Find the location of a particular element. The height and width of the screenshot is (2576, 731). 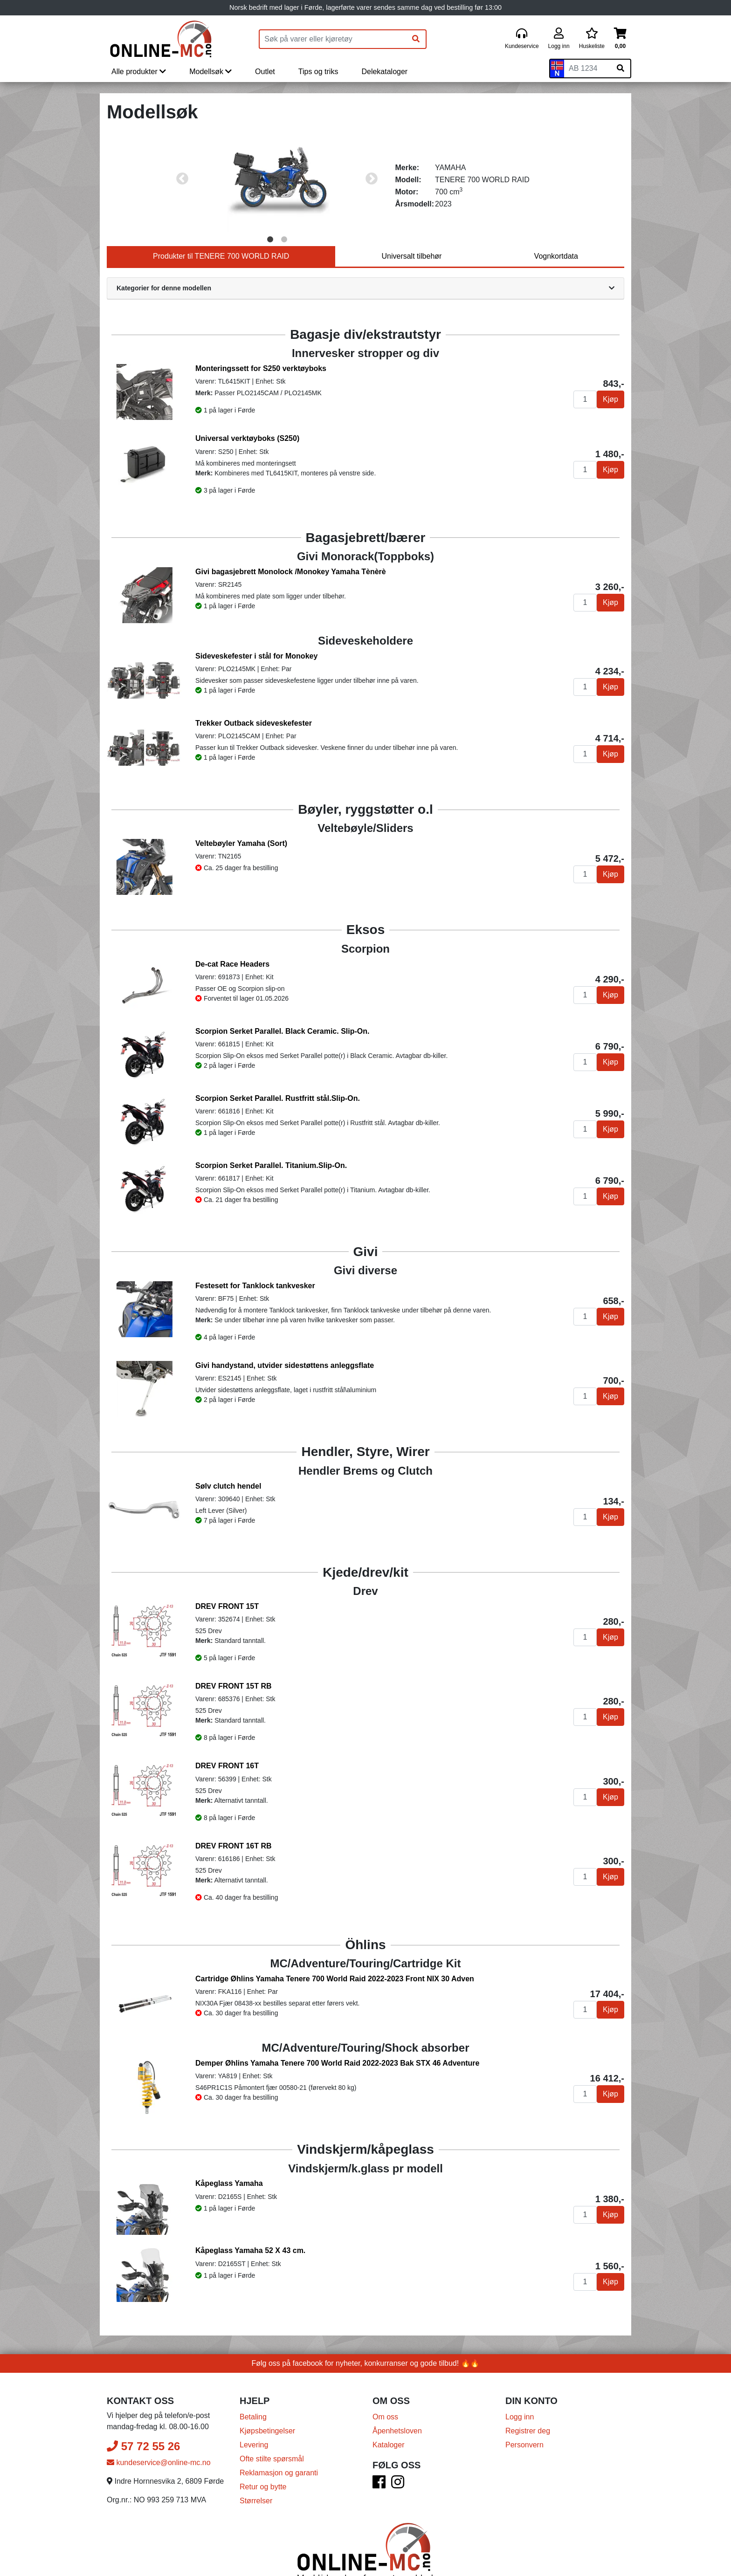

Kåpeglass Yamaha is located at coordinates (229, 2174).